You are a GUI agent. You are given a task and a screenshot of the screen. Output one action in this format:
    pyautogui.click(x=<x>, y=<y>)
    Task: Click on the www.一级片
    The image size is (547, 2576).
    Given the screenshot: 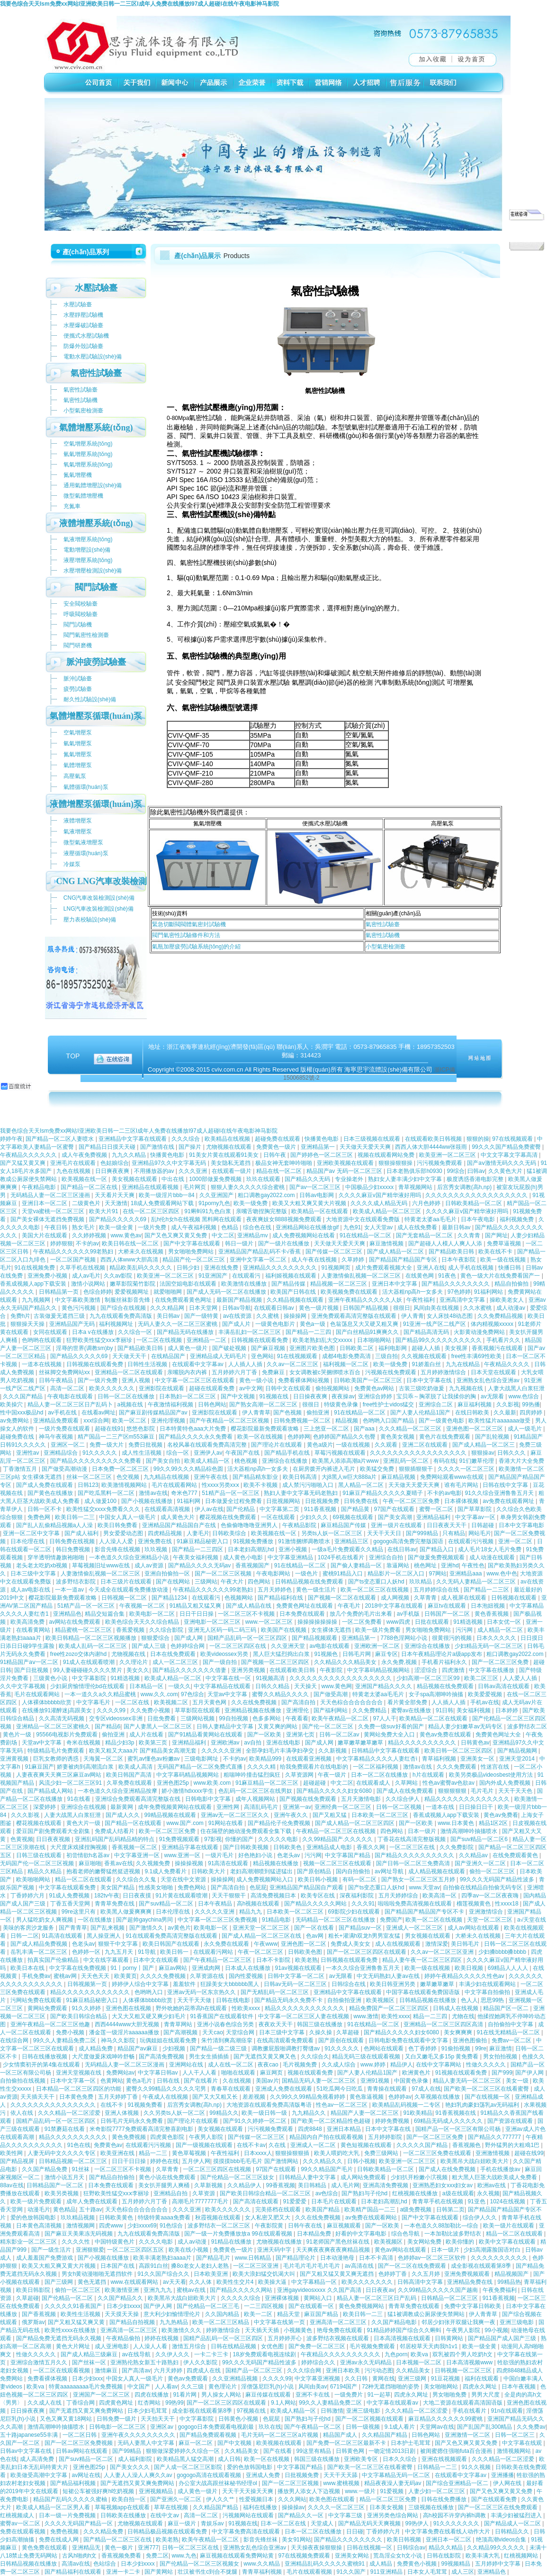 What is the action you would take?
    pyautogui.click(x=361, y=2491)
    